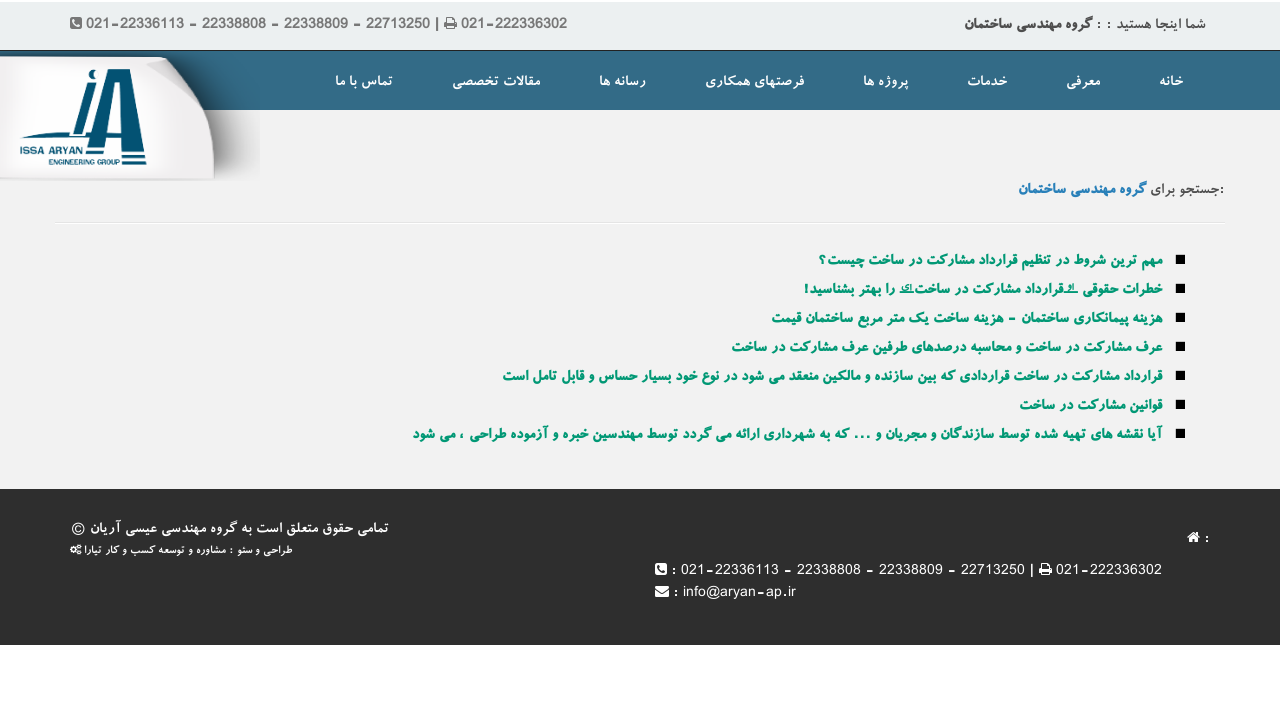 This screenshot has width=1280, height=720. What do you see at coordinates (990, 262) in the screenshot?
I see `مهم ترین شروط در تنظیم قرارداد مشارکت در ساخت چیست؟` at bounding box center [990, 262].